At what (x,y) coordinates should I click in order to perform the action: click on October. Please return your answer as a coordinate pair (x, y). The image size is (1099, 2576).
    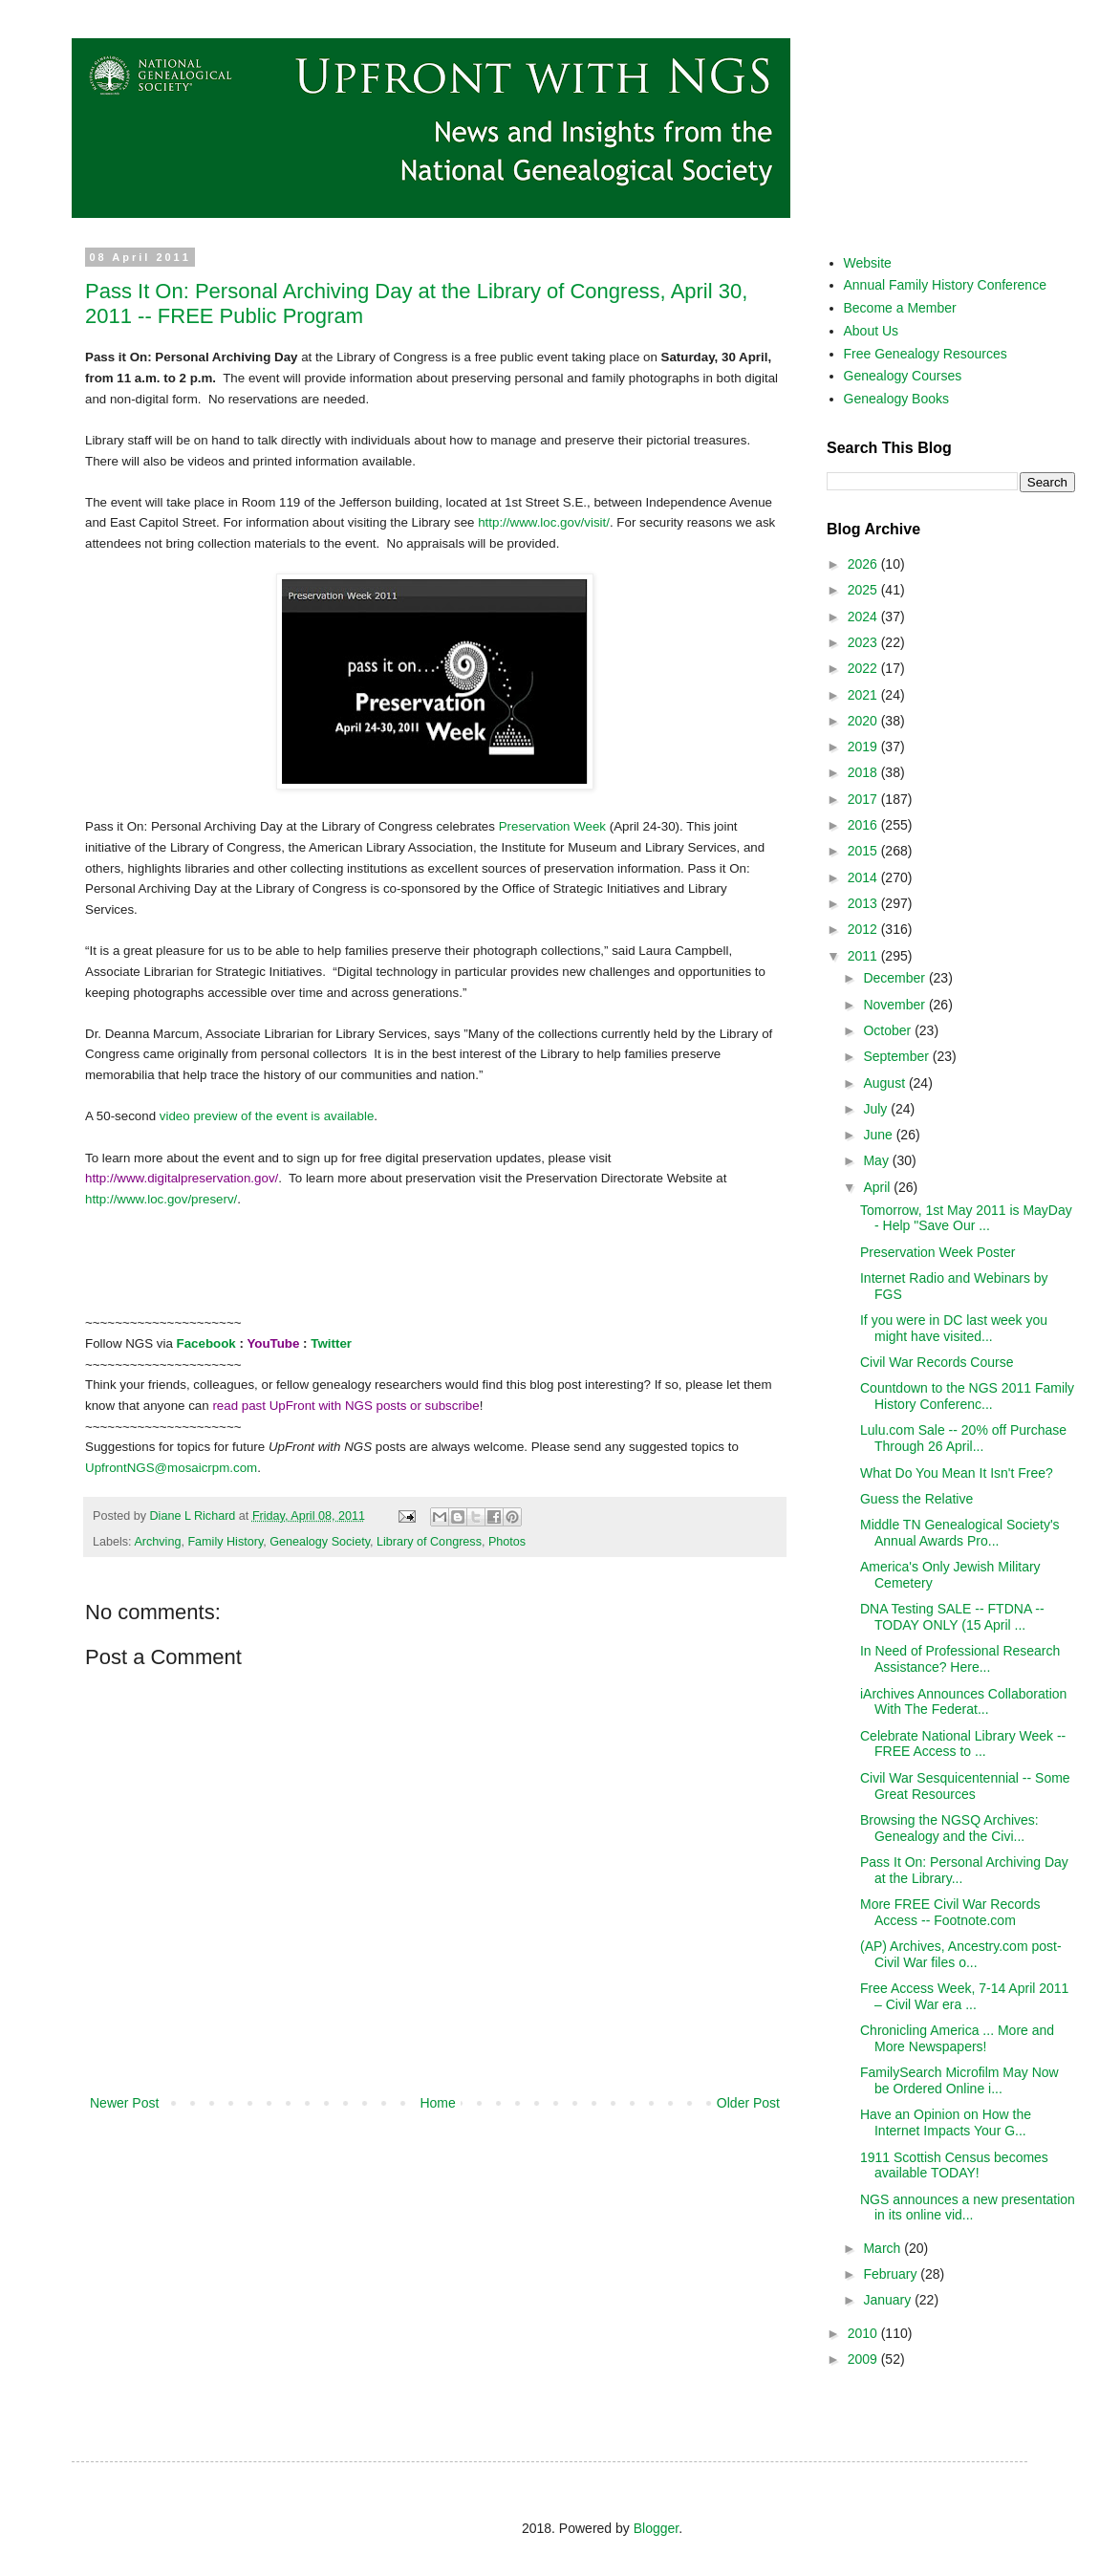
    Looking at the image, I should click on (889, 1030).